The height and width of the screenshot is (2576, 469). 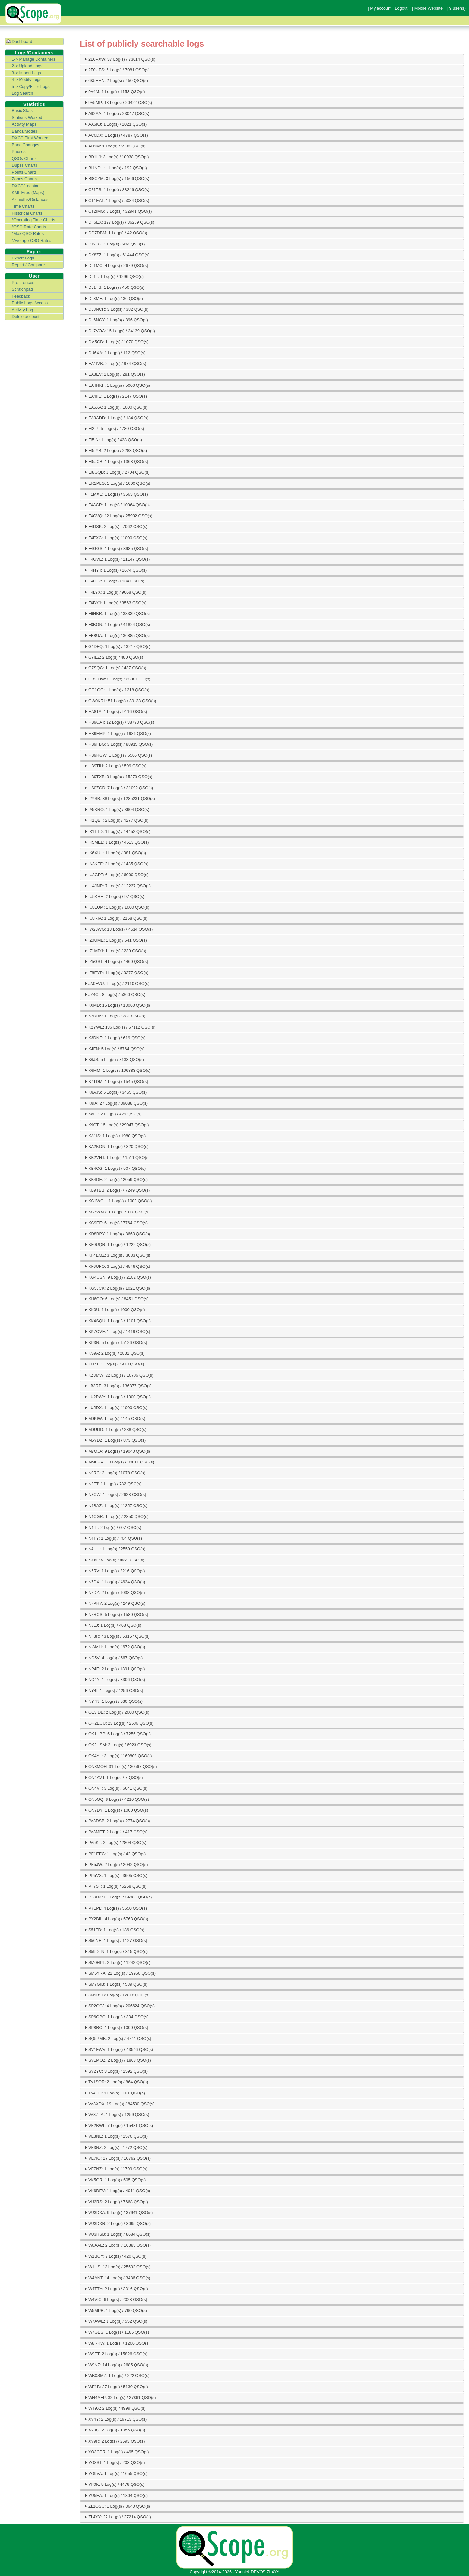 I want to click on OE3IDE: 2 Log(s) / 2000 QSO(s) [tab], so click(x=116, y=1712).